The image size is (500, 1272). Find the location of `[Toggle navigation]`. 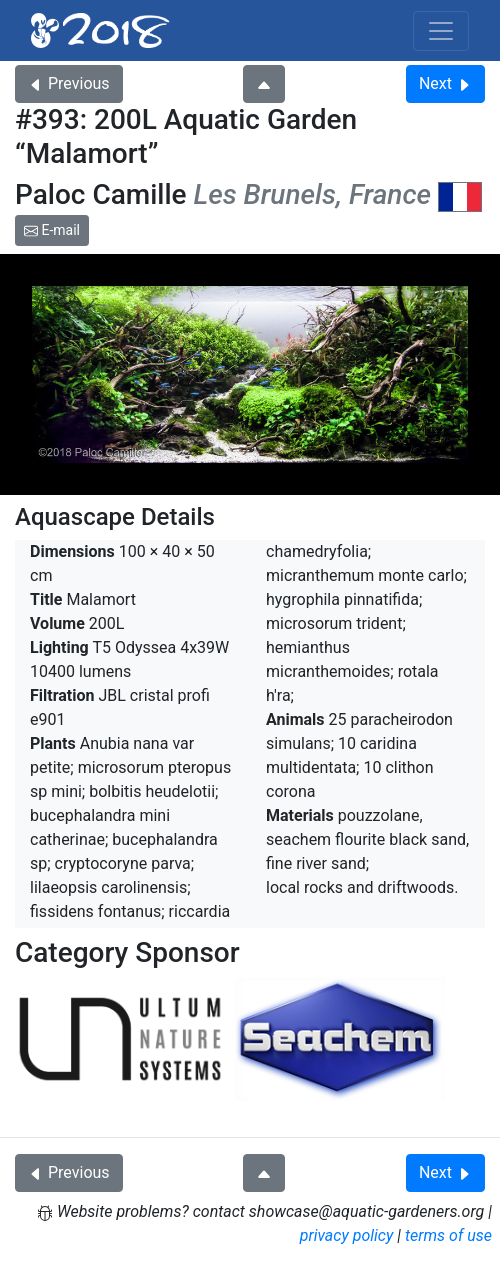

[Toggle navigation] is located at coordinates (441, 31).